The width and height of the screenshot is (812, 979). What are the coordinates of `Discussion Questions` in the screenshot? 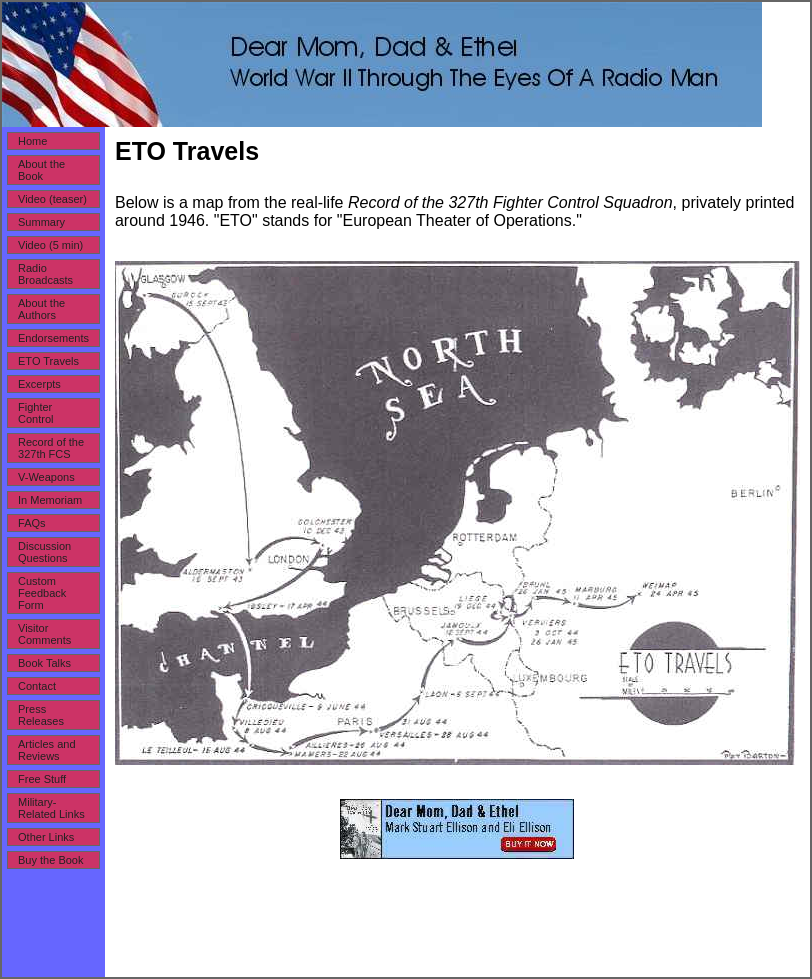 It's located at (44, 552).